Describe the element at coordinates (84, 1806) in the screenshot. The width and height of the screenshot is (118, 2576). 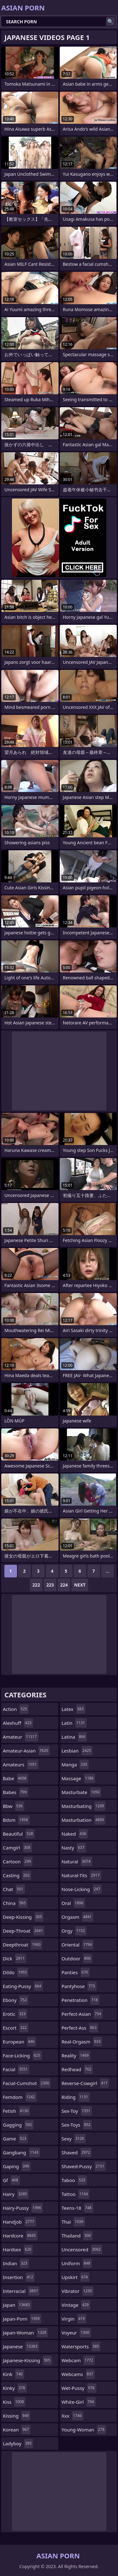
I see `masturbating` at that location.